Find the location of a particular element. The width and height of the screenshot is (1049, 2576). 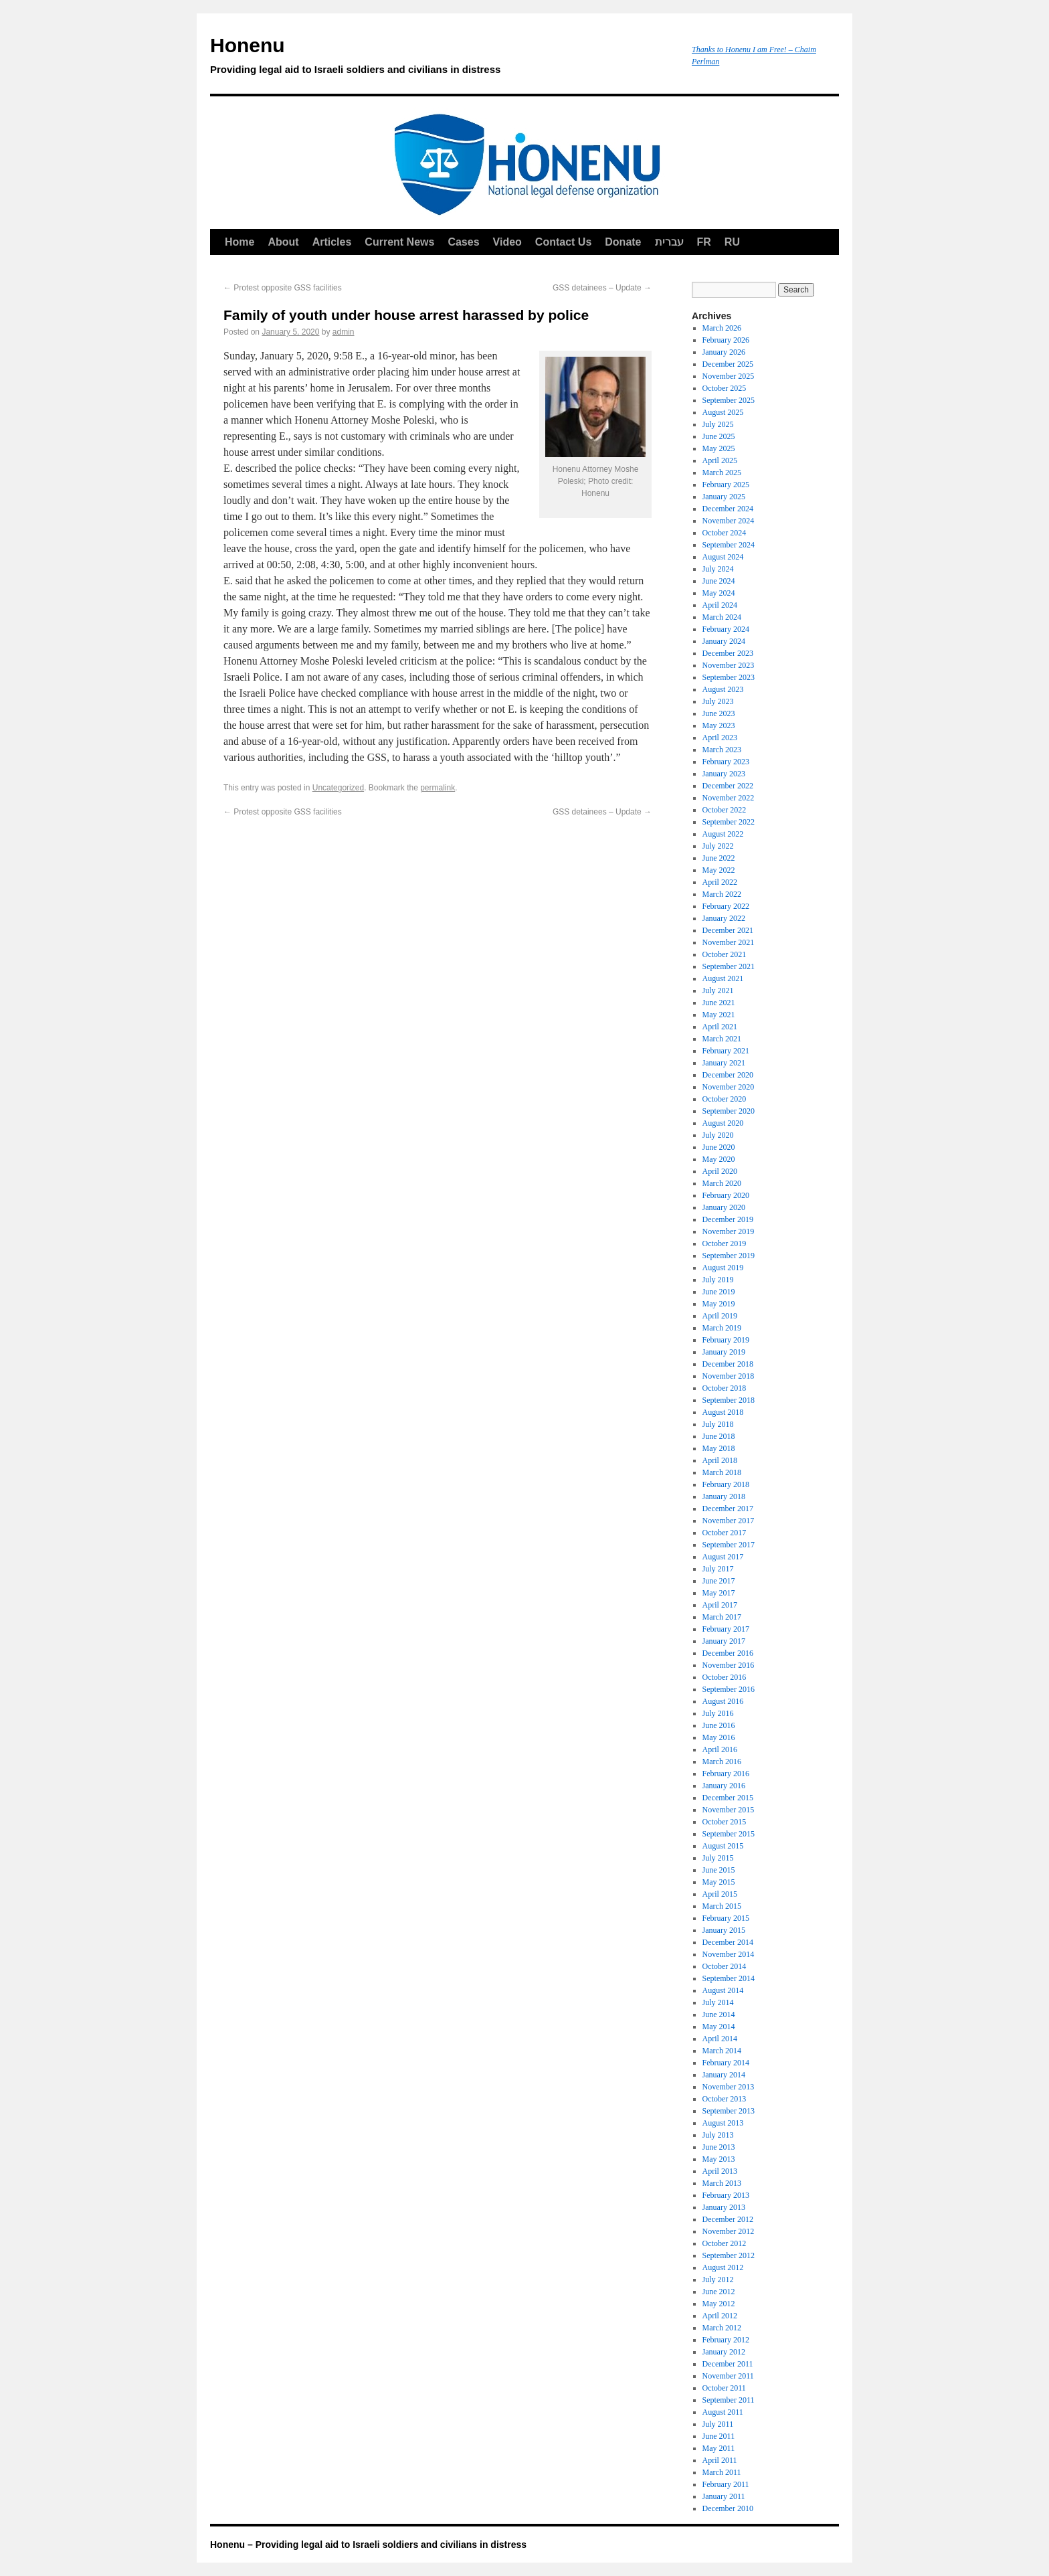

January 2020 is located at coordinates (723, 1207).